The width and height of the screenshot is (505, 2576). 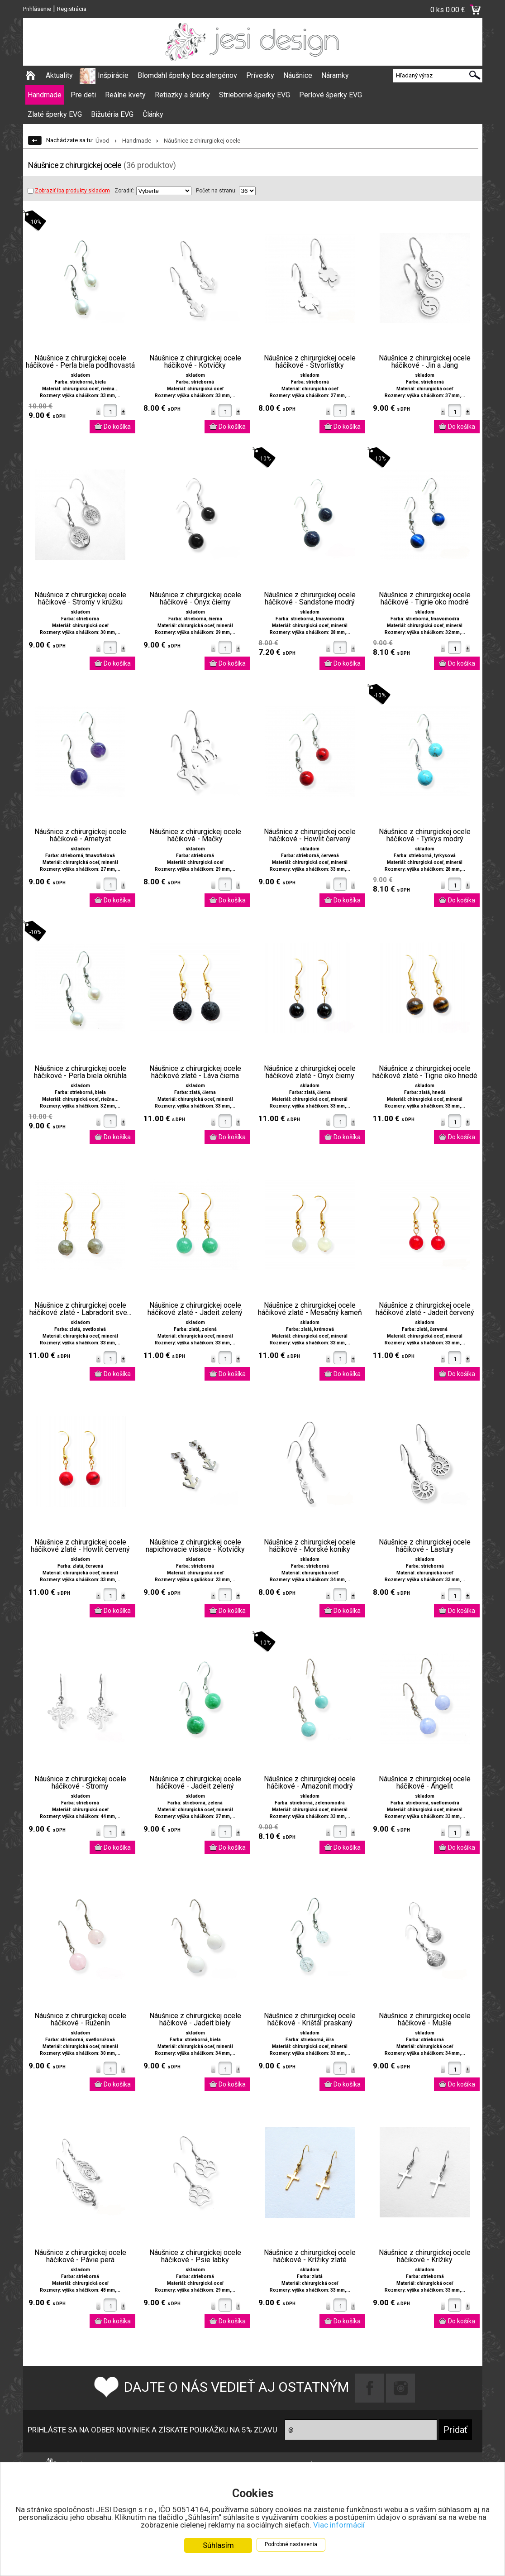 I want to click on Náušnice z chirurgickej ocele háčikové - Jadeit zelený, so click(x=195, y=1782).